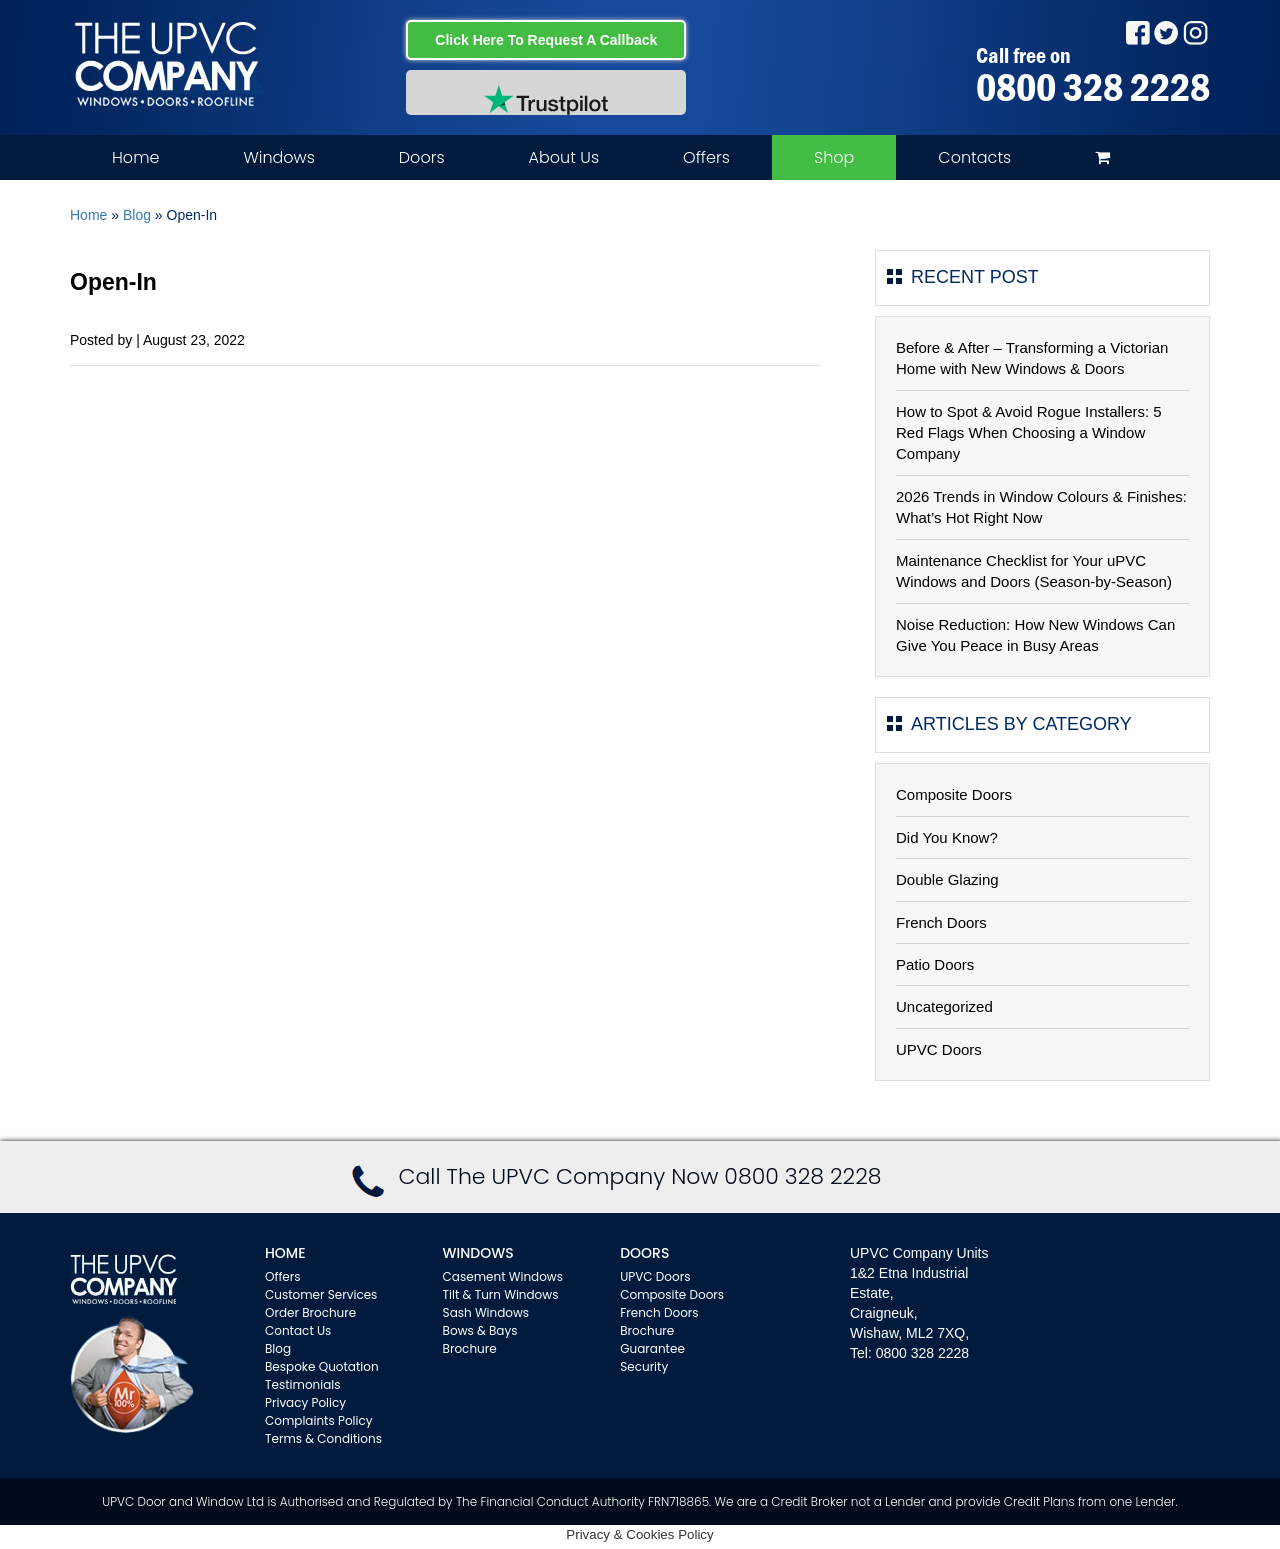 Image resolution: width=1280 pixels, height=1549 pixels. What do you see at coordinates (501, 1294) in the screenshot?
I see `Tilt & Turn Windows` at bounding box center [501, 1294].